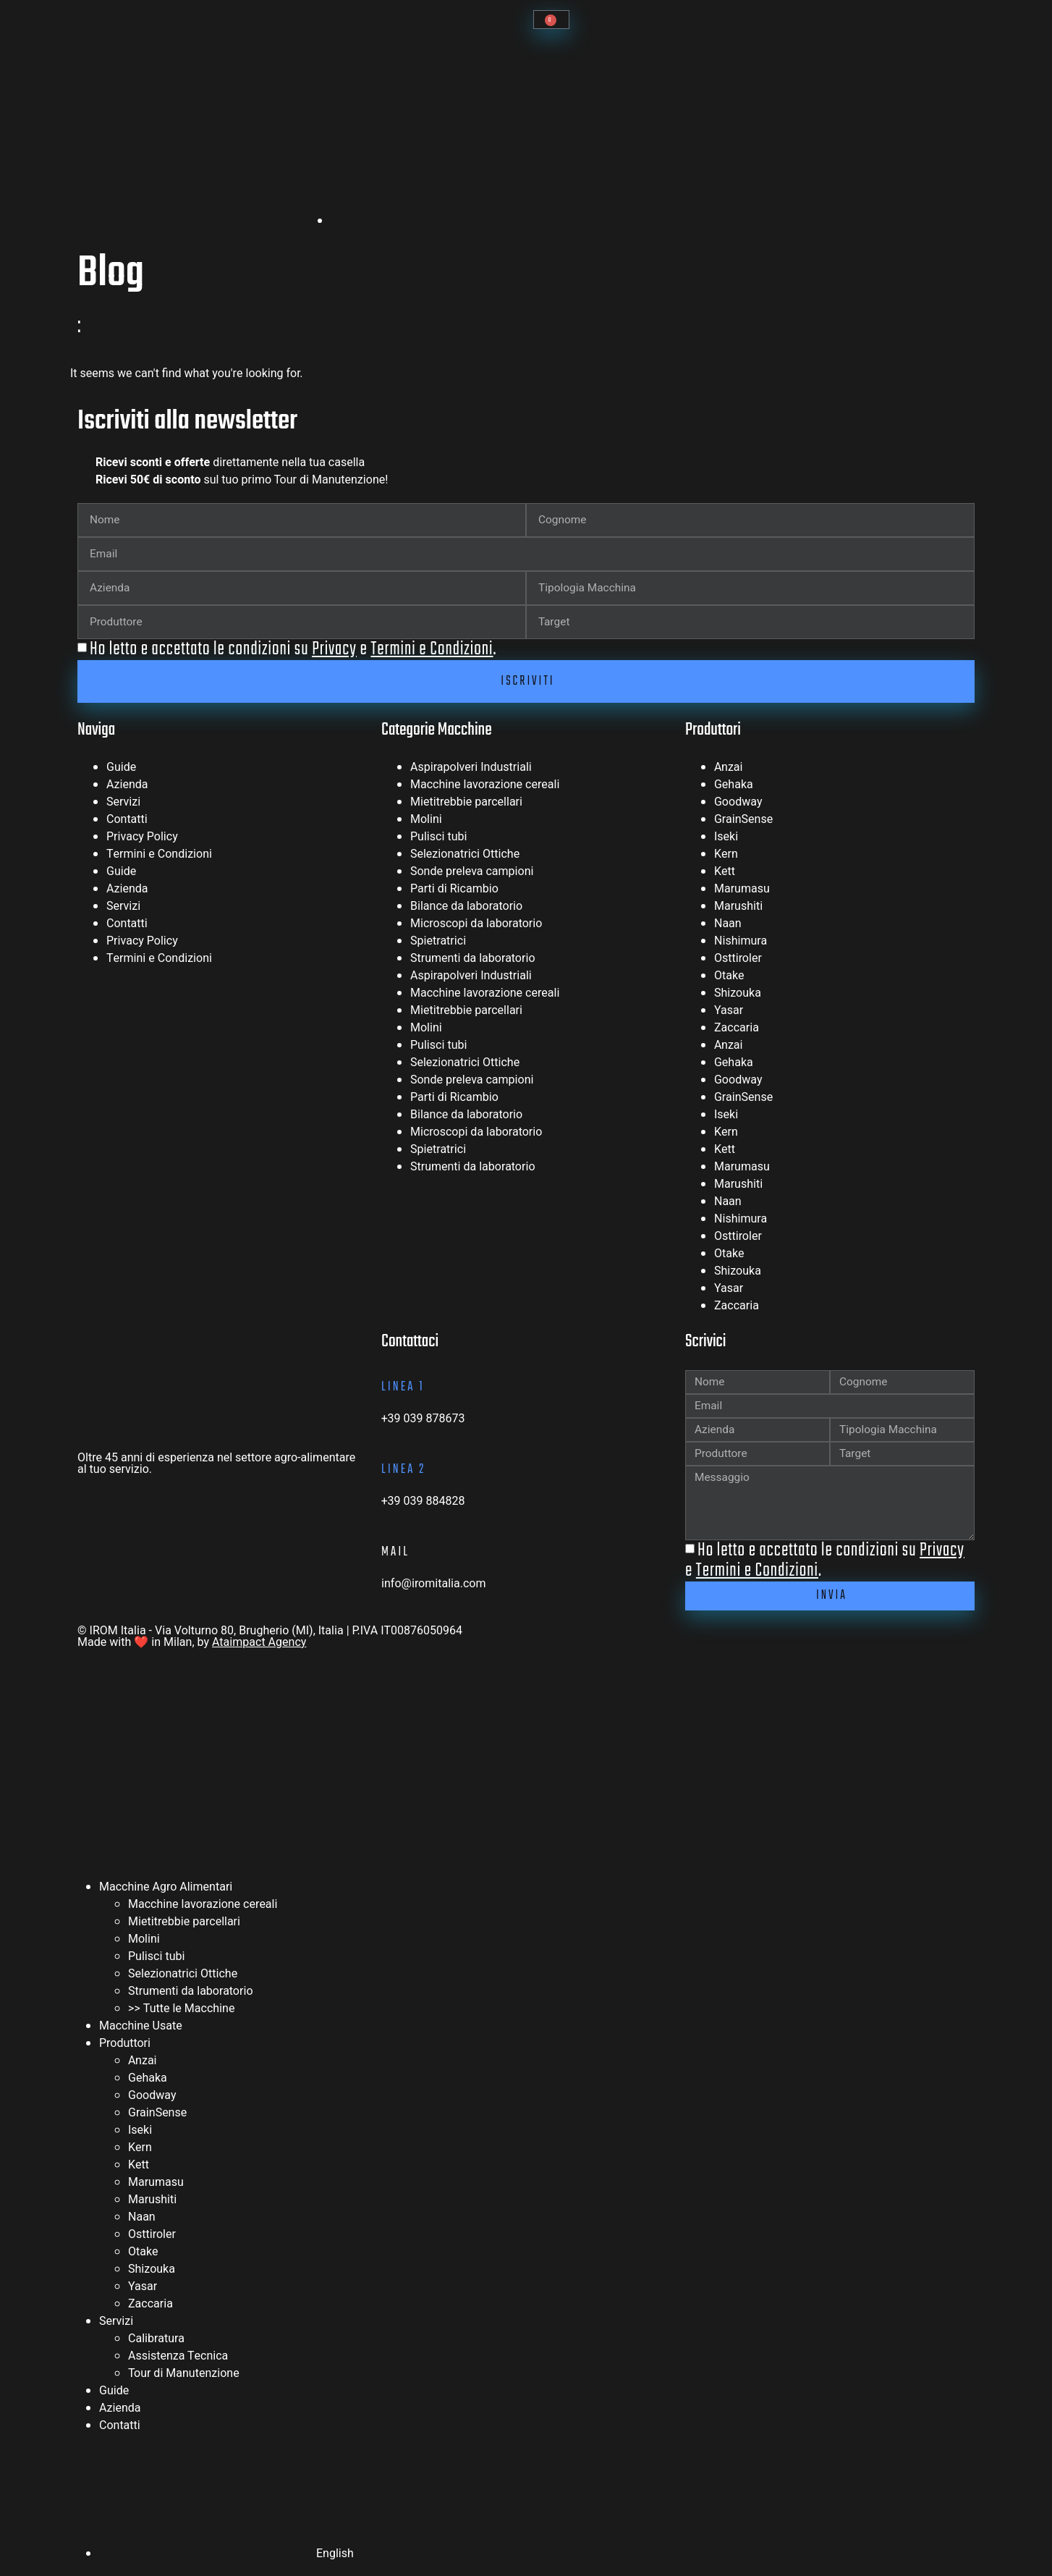  What do you see at coordinates (729, 977) in the screenshot?
I see `Otake` at bounding box center [729, 977].